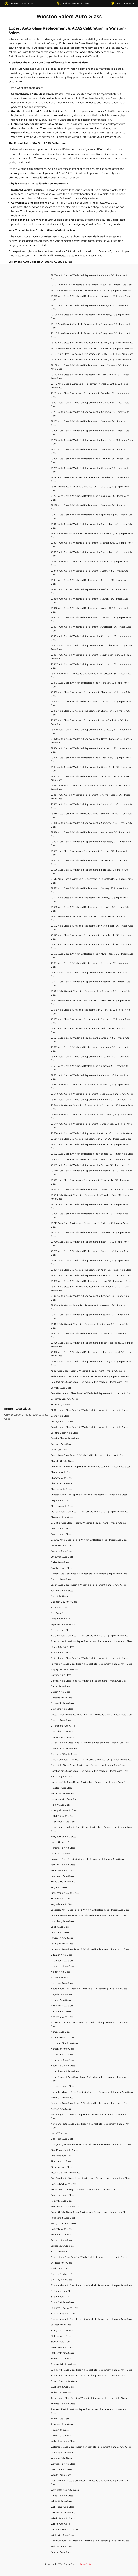 The height and width of the screenshot is (2576, 138). I want to click on Lillington Auto Glass, so click(61, 1954).